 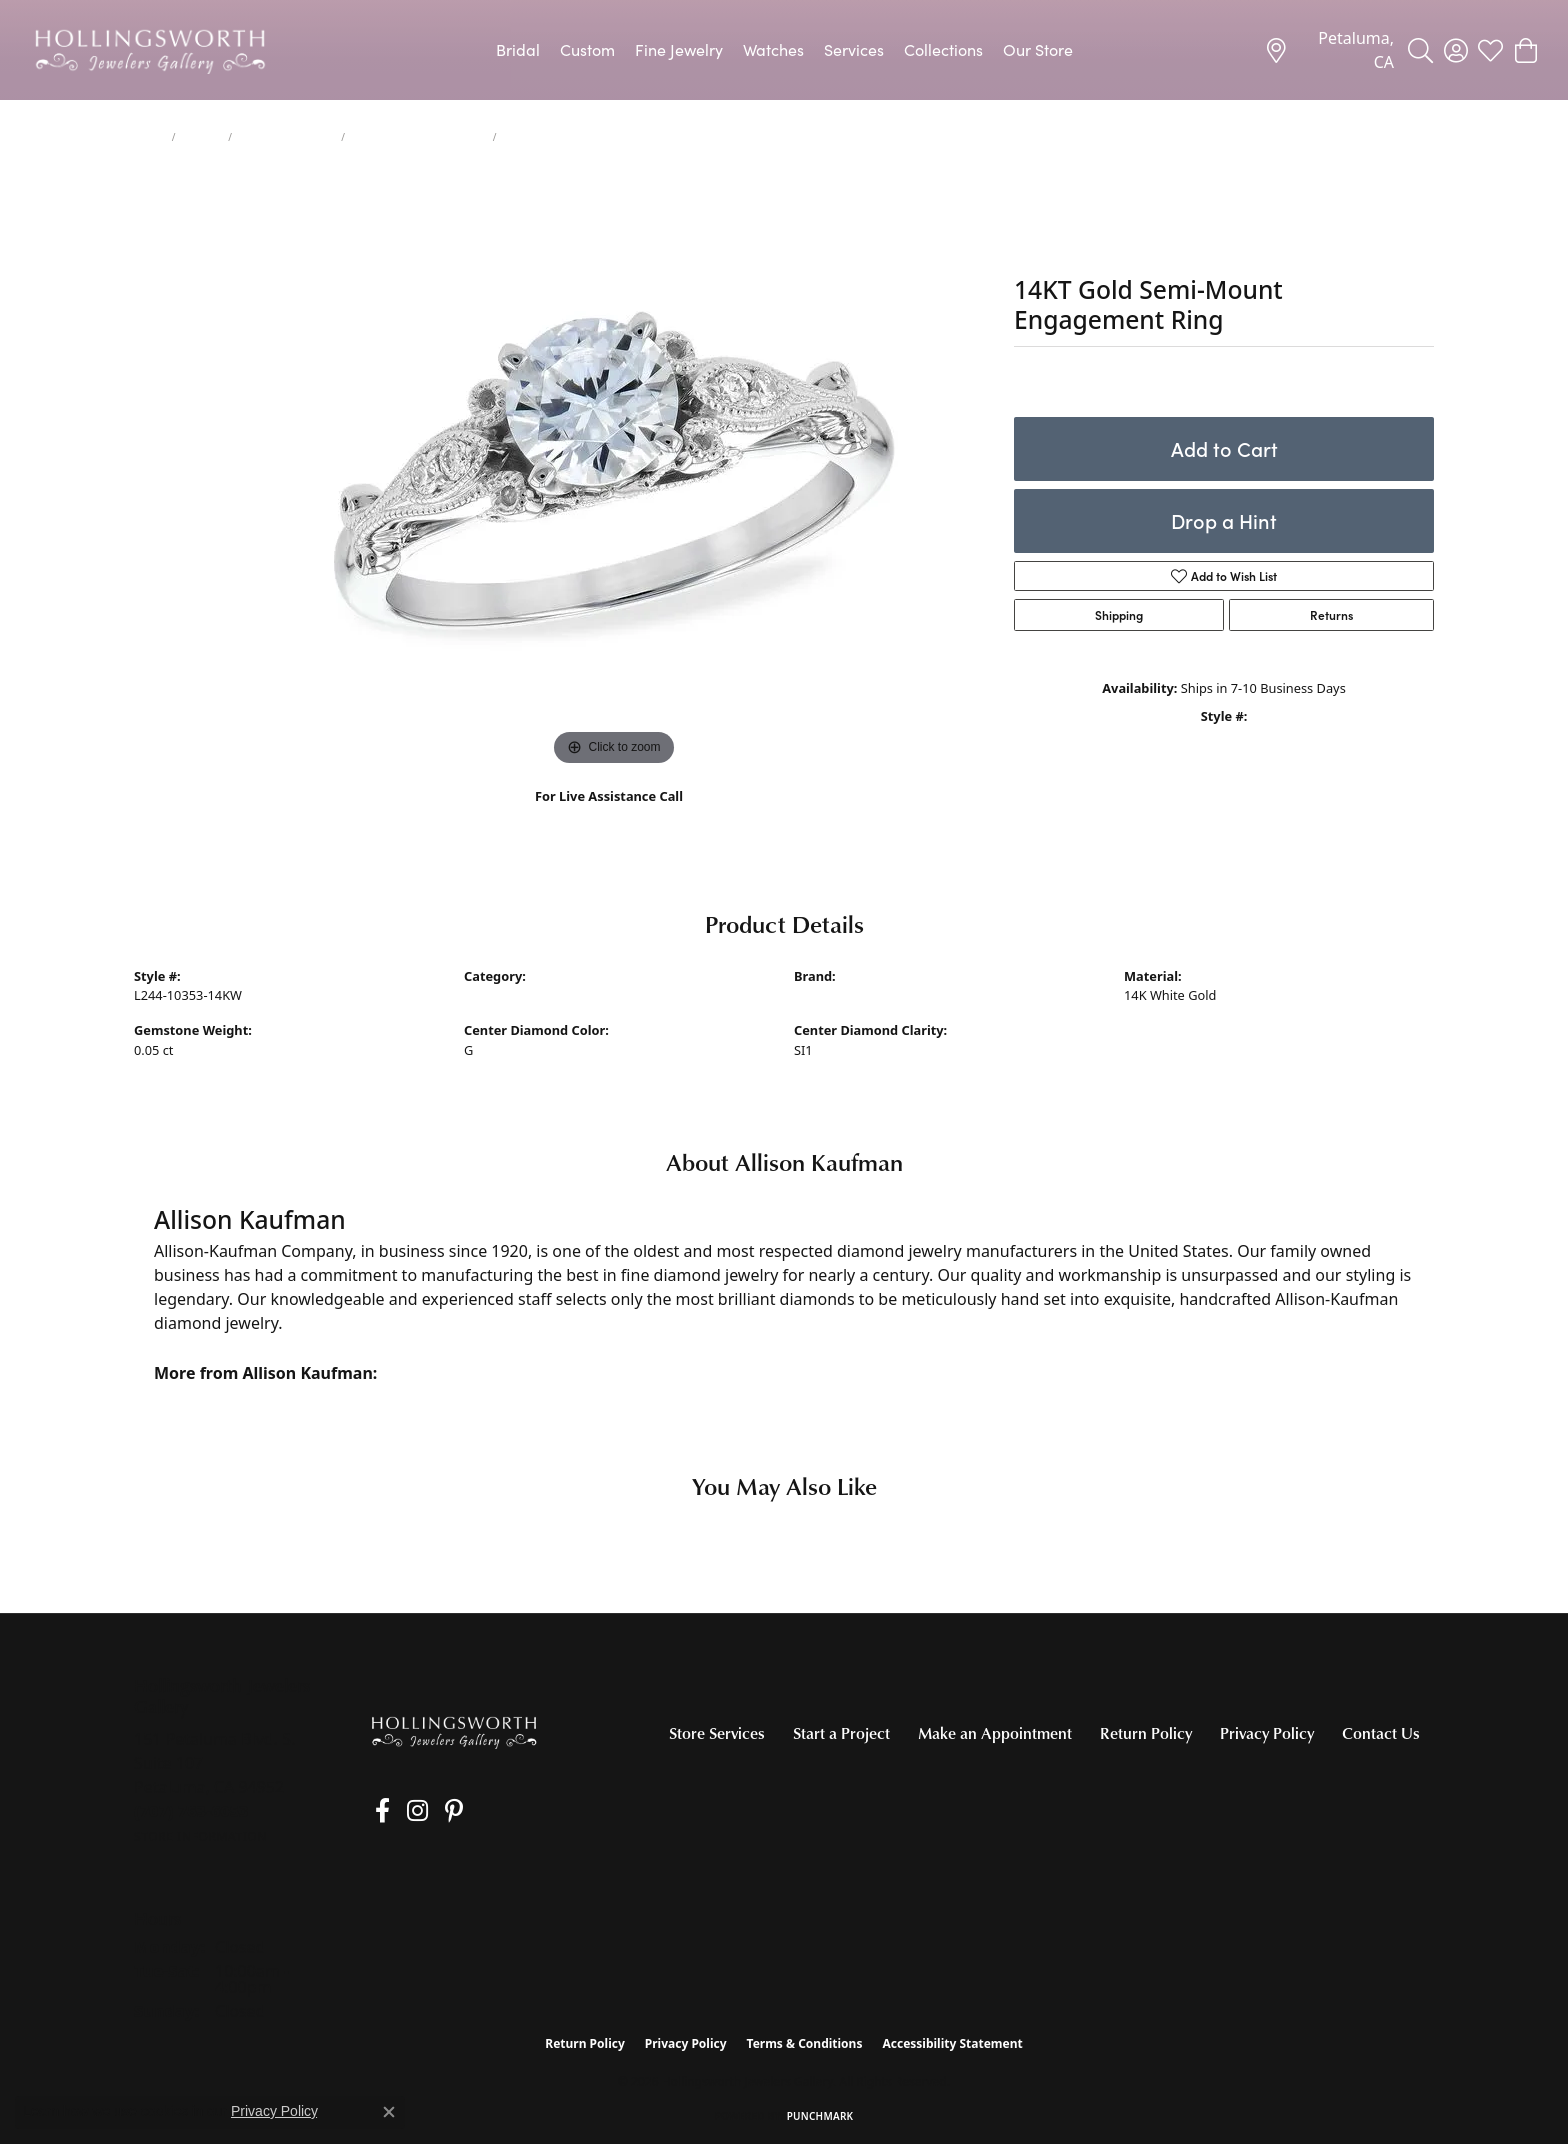 What do you see at coordinates (201, 137) in the screenshot?
I see `jewelry` at bounding box center [201, 137].